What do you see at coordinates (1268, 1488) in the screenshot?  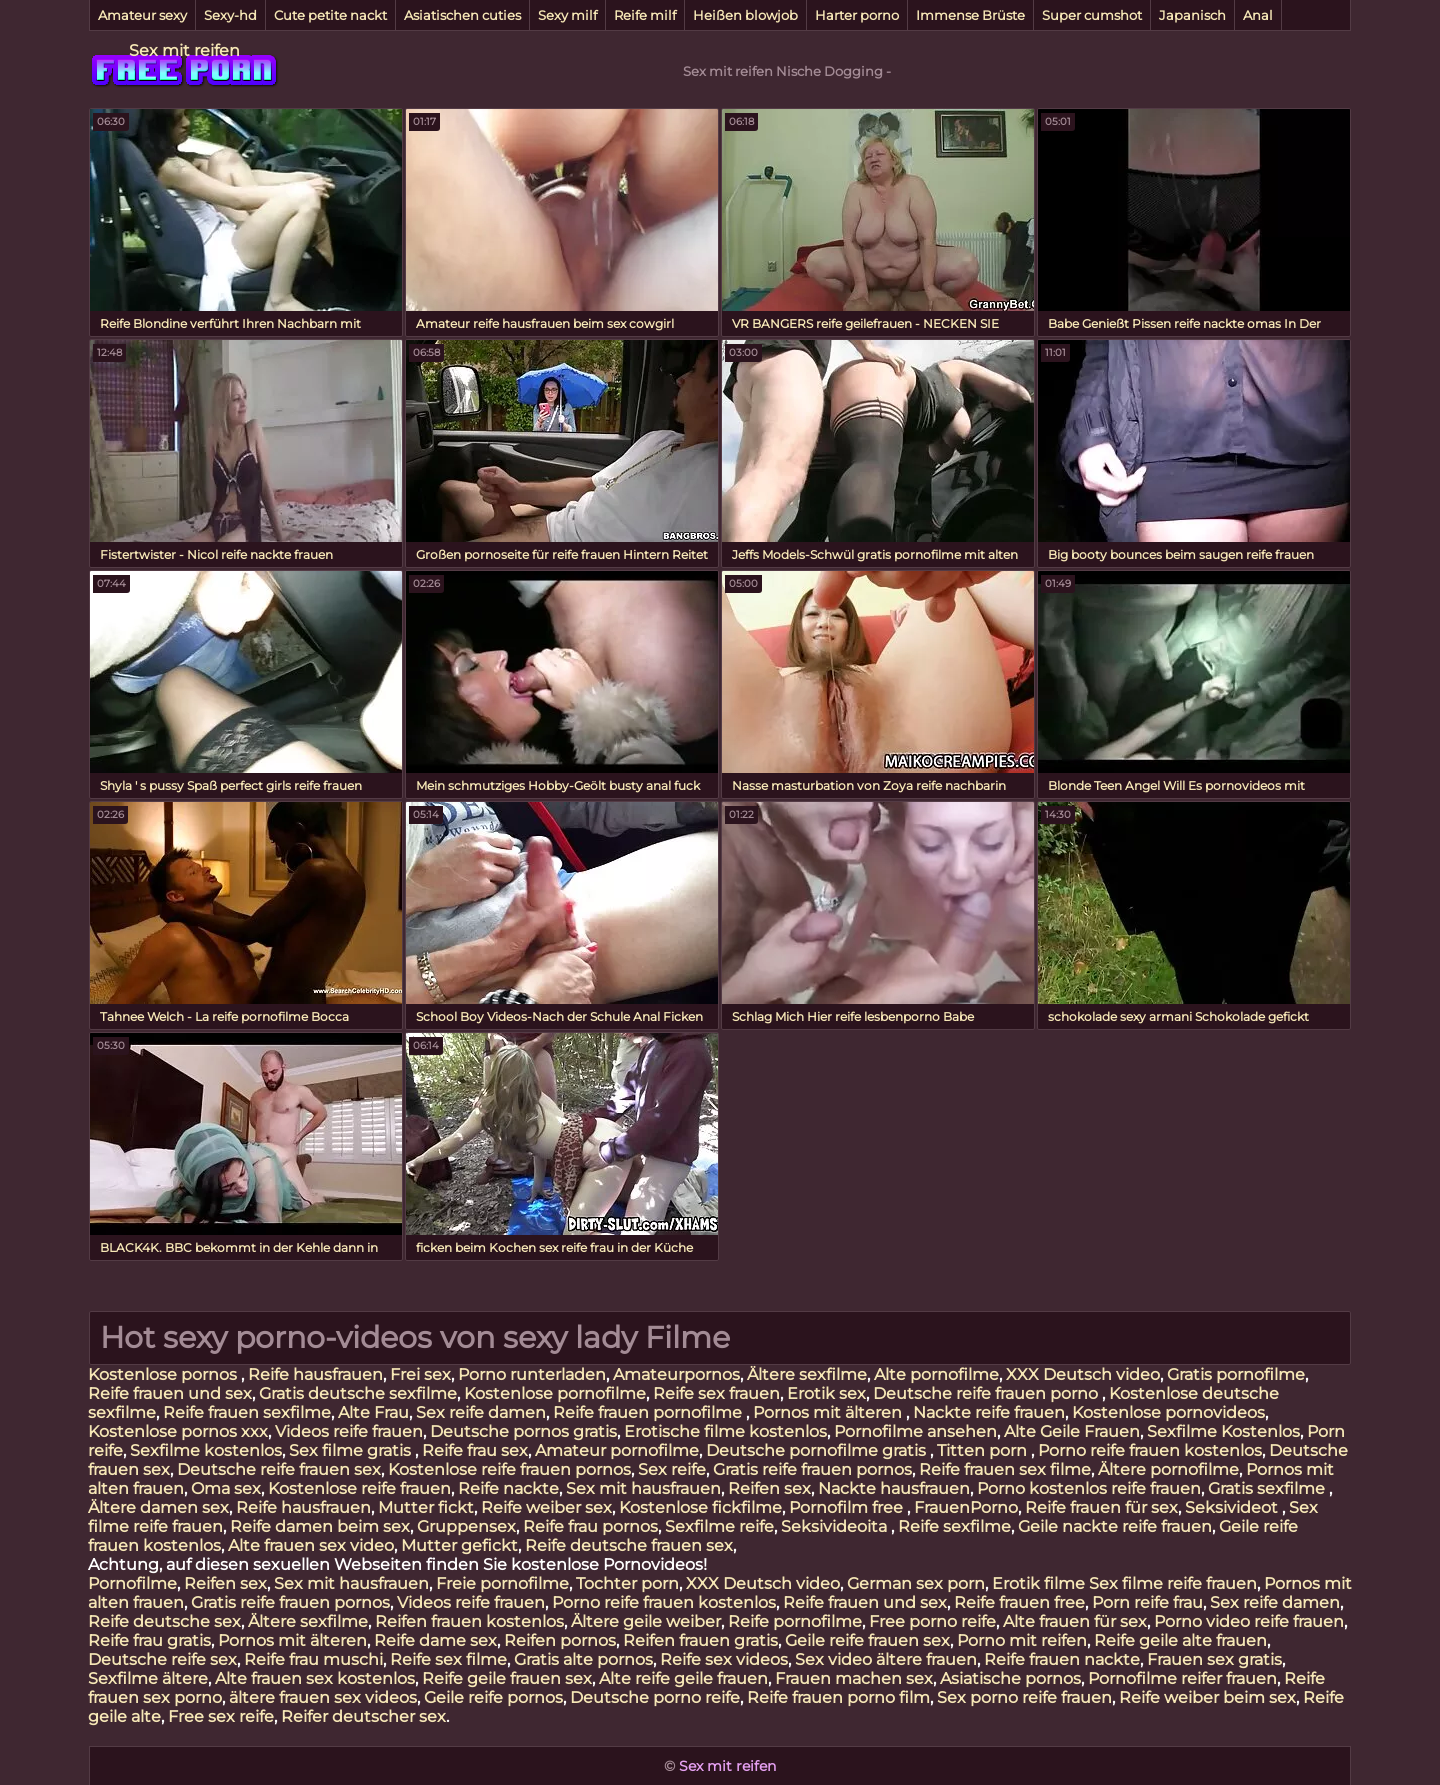 I see `Gratis sexfilme` at bounding box center [1268, 1488].